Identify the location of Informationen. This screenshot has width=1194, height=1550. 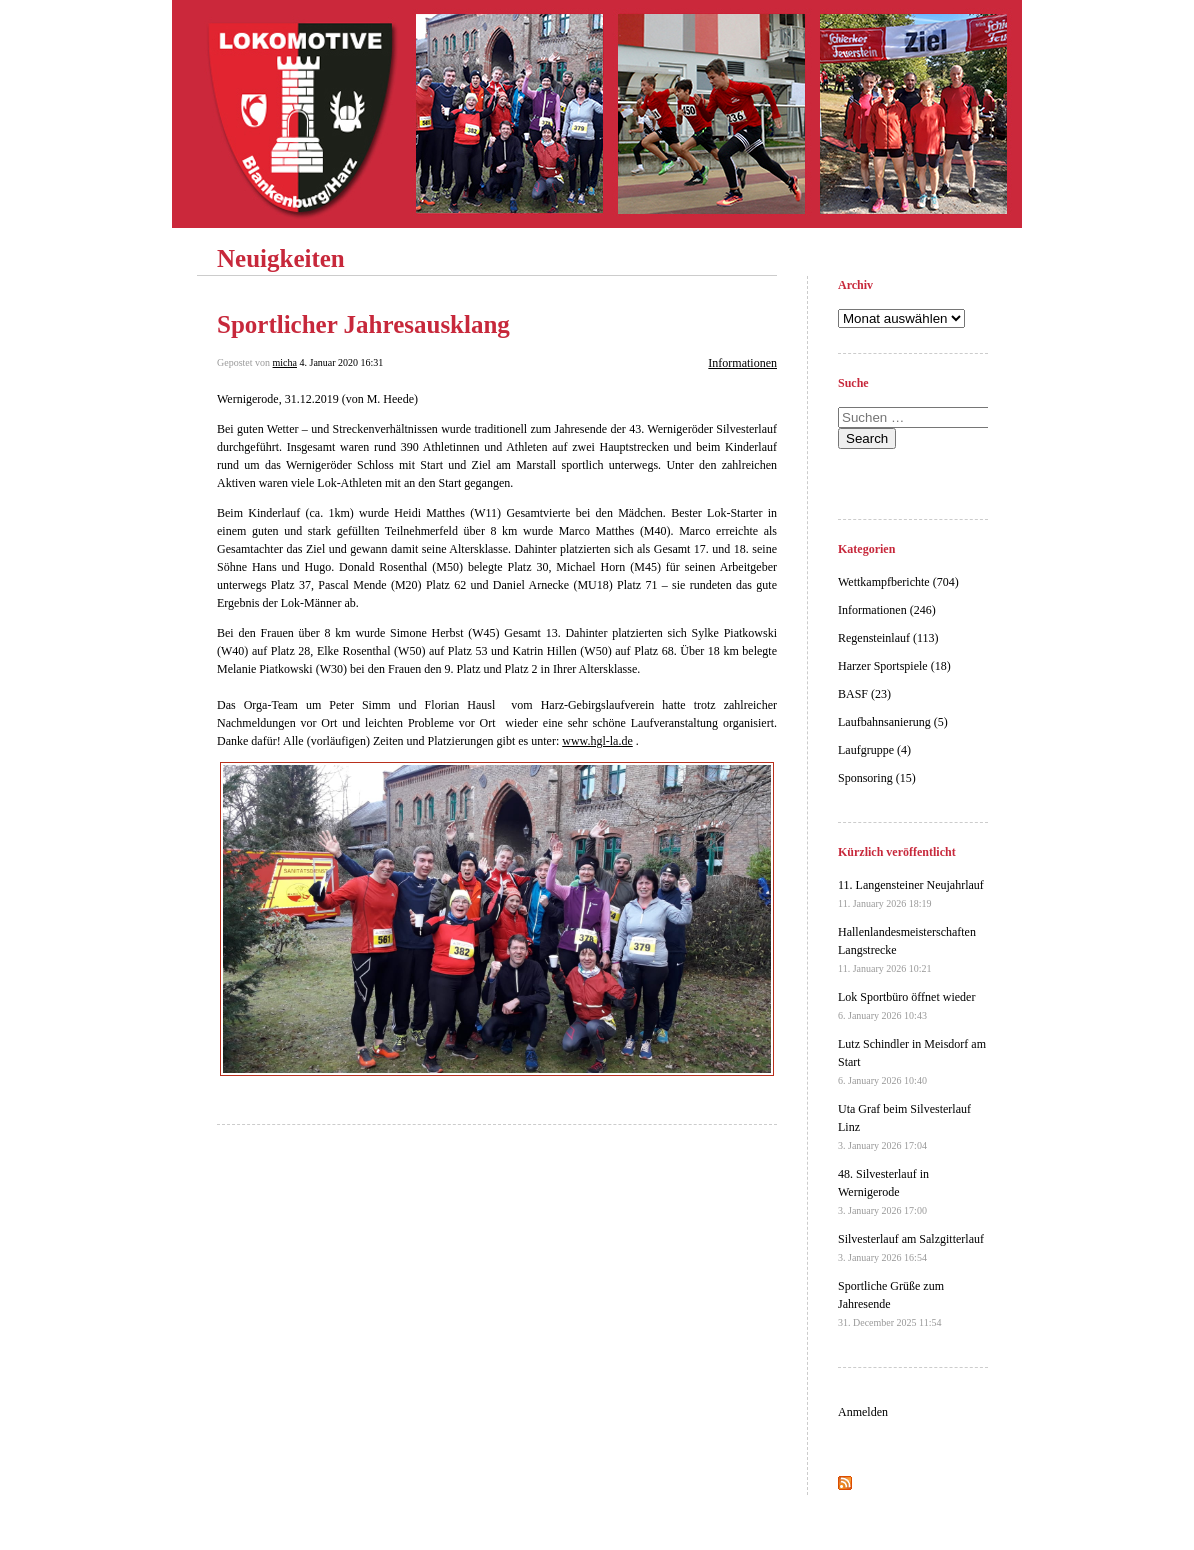
(742, 363).